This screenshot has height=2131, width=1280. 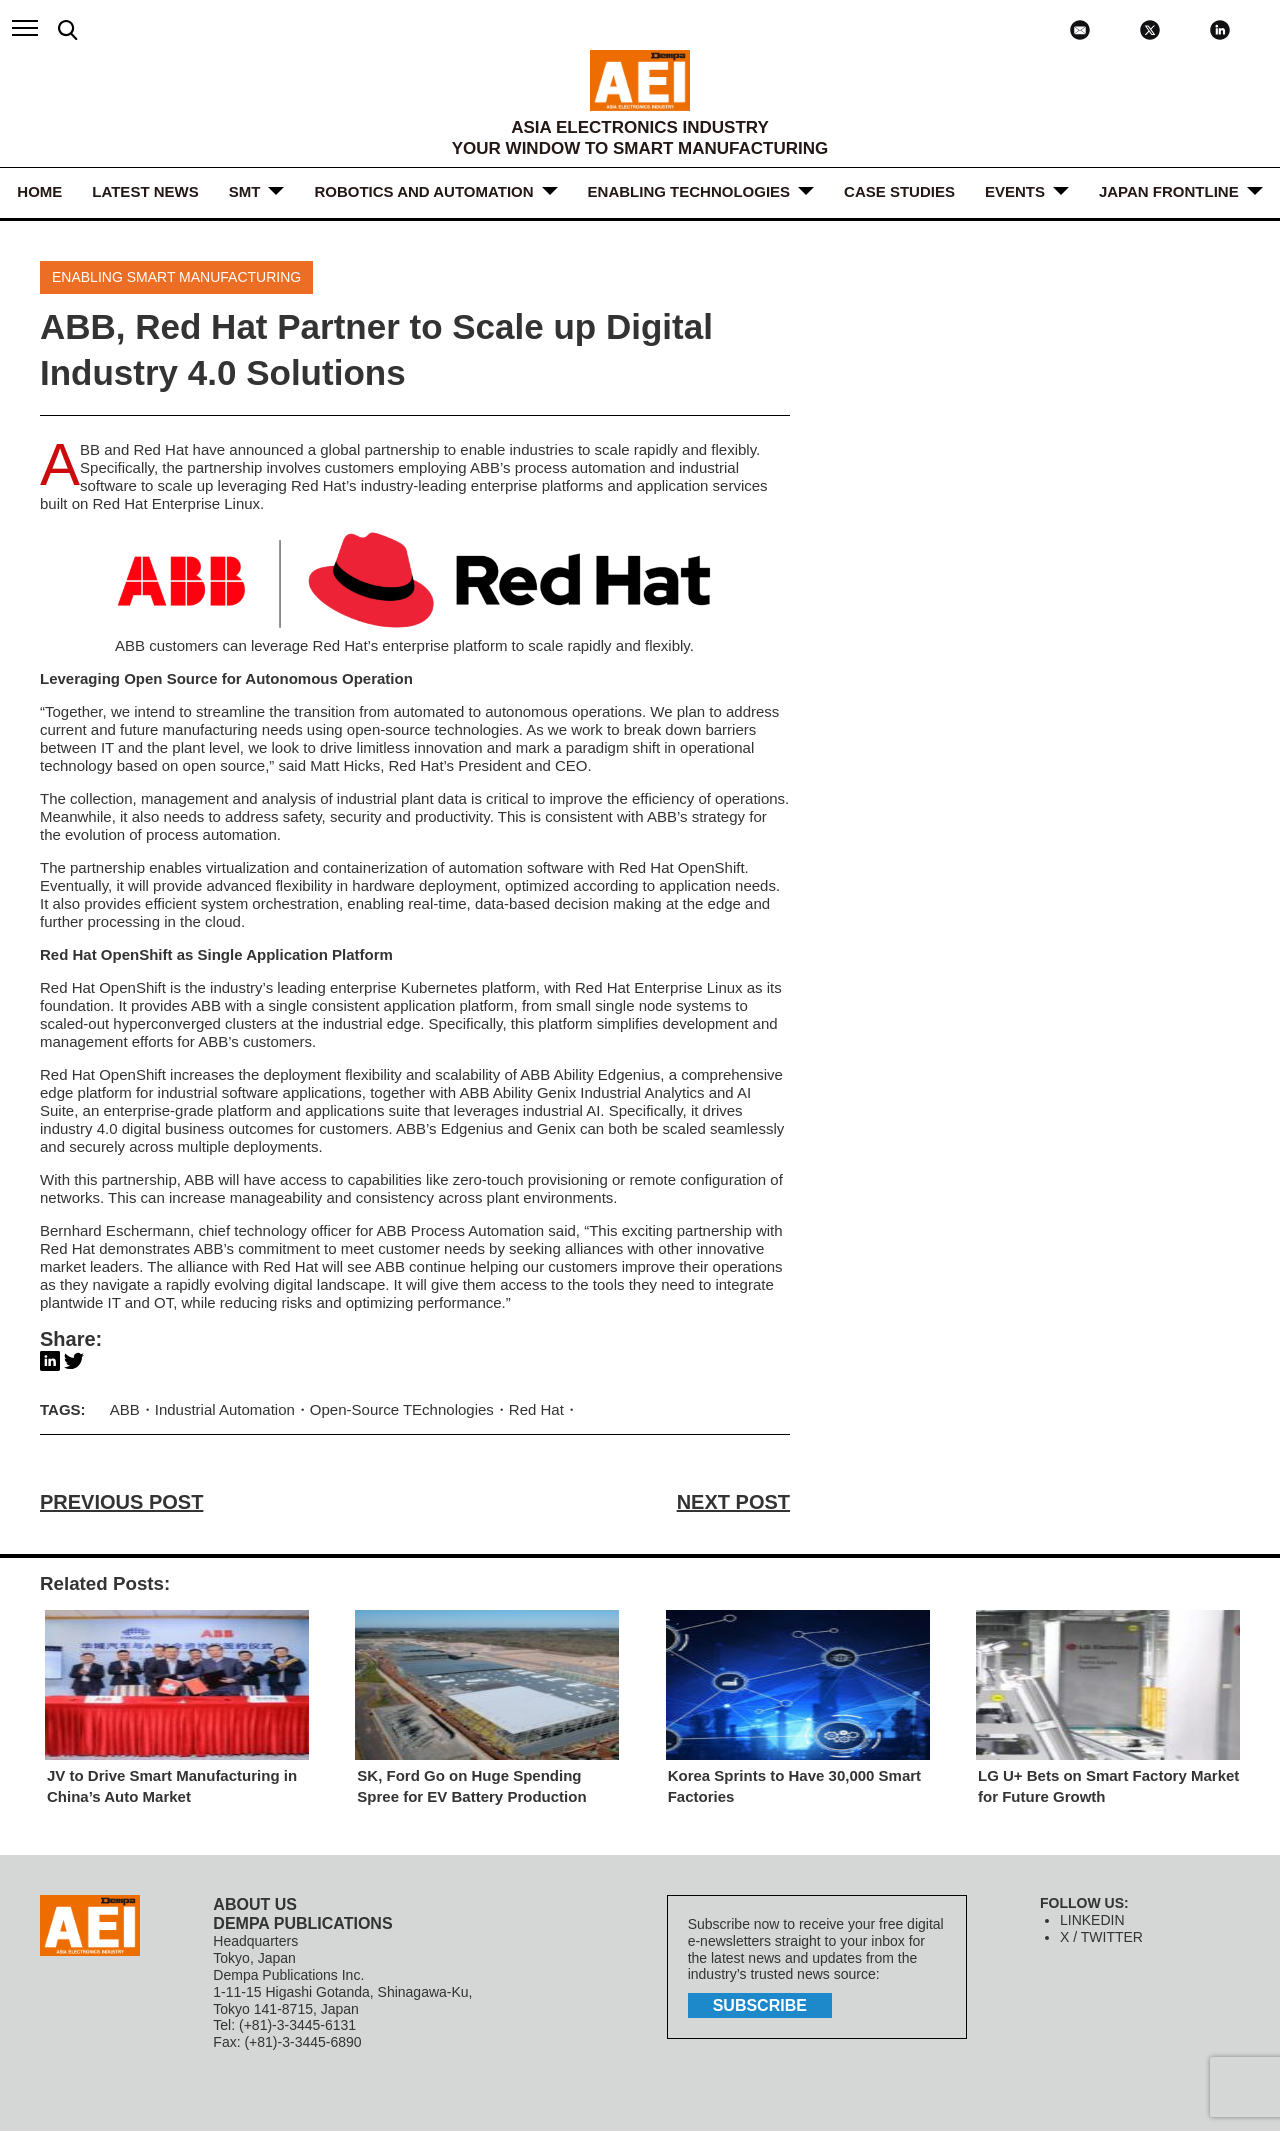 What do you see at coordinates (160, 449) in the screenshot?
I see `Red Hat` at bounding box center [160, 449].